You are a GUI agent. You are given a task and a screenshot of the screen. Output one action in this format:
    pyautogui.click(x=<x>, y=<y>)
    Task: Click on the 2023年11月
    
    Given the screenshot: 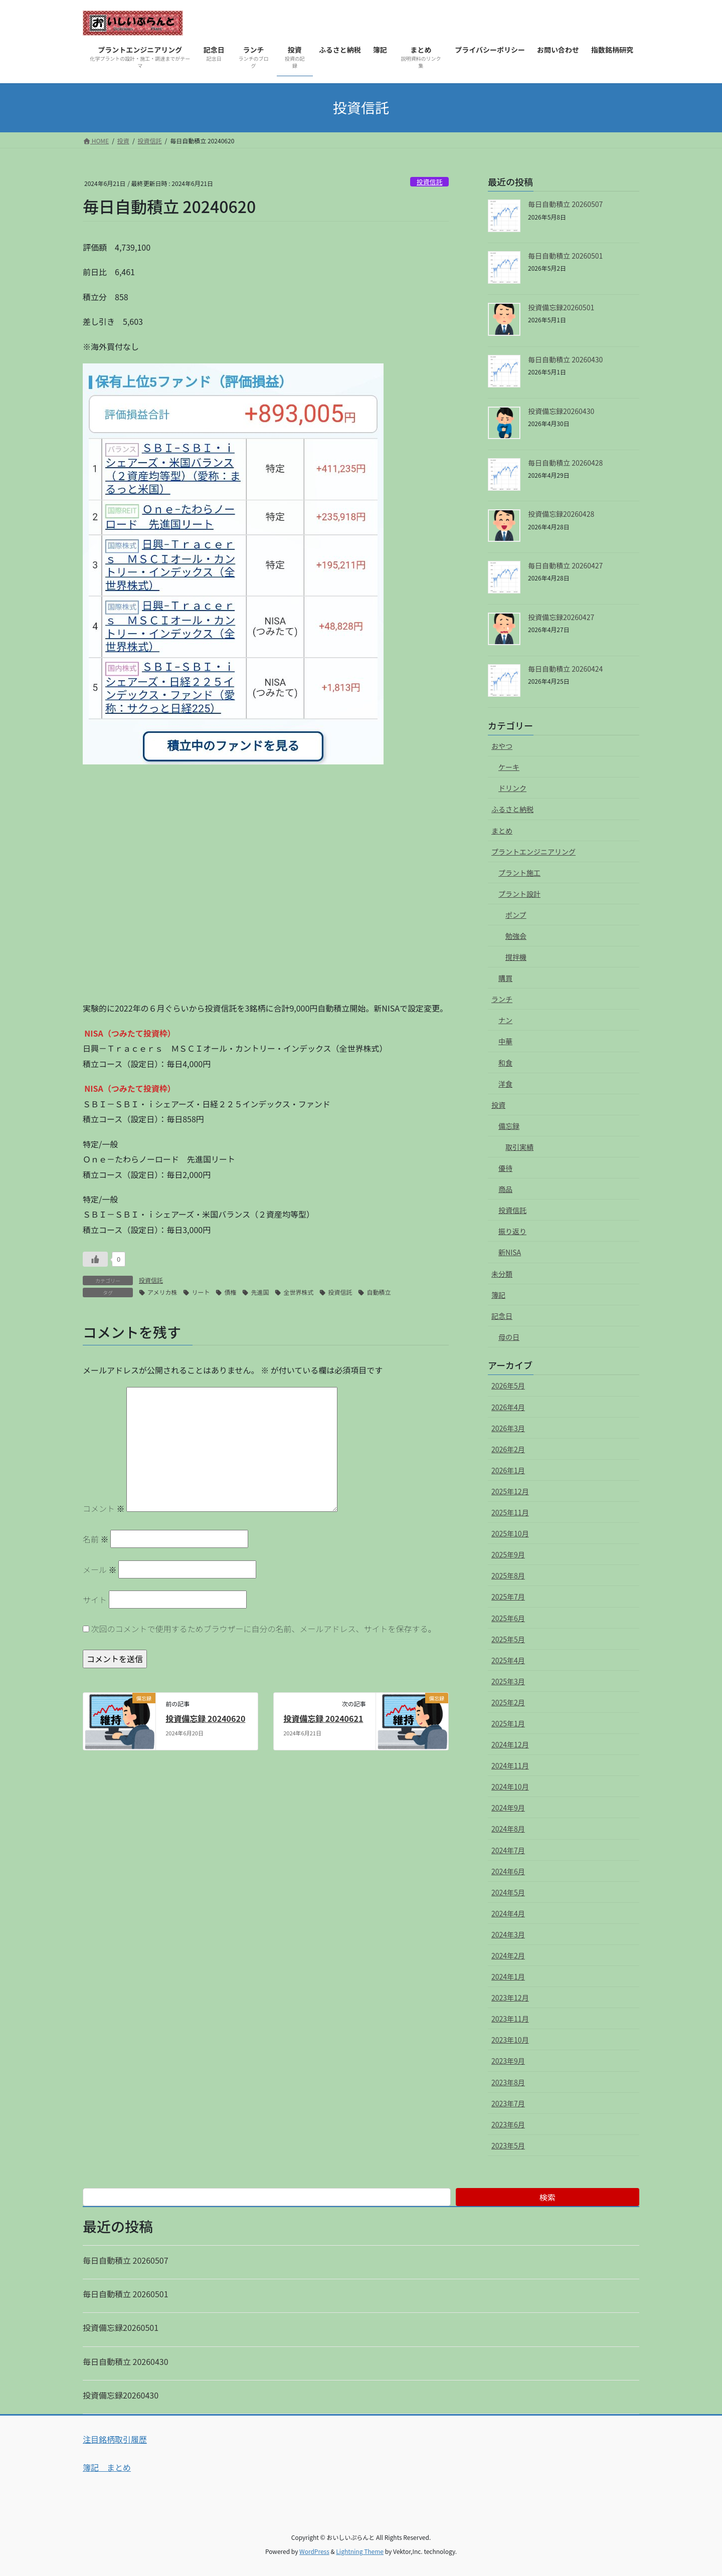 What is the action you would take?
    pyautogui.click(x=510, y=2019)
    